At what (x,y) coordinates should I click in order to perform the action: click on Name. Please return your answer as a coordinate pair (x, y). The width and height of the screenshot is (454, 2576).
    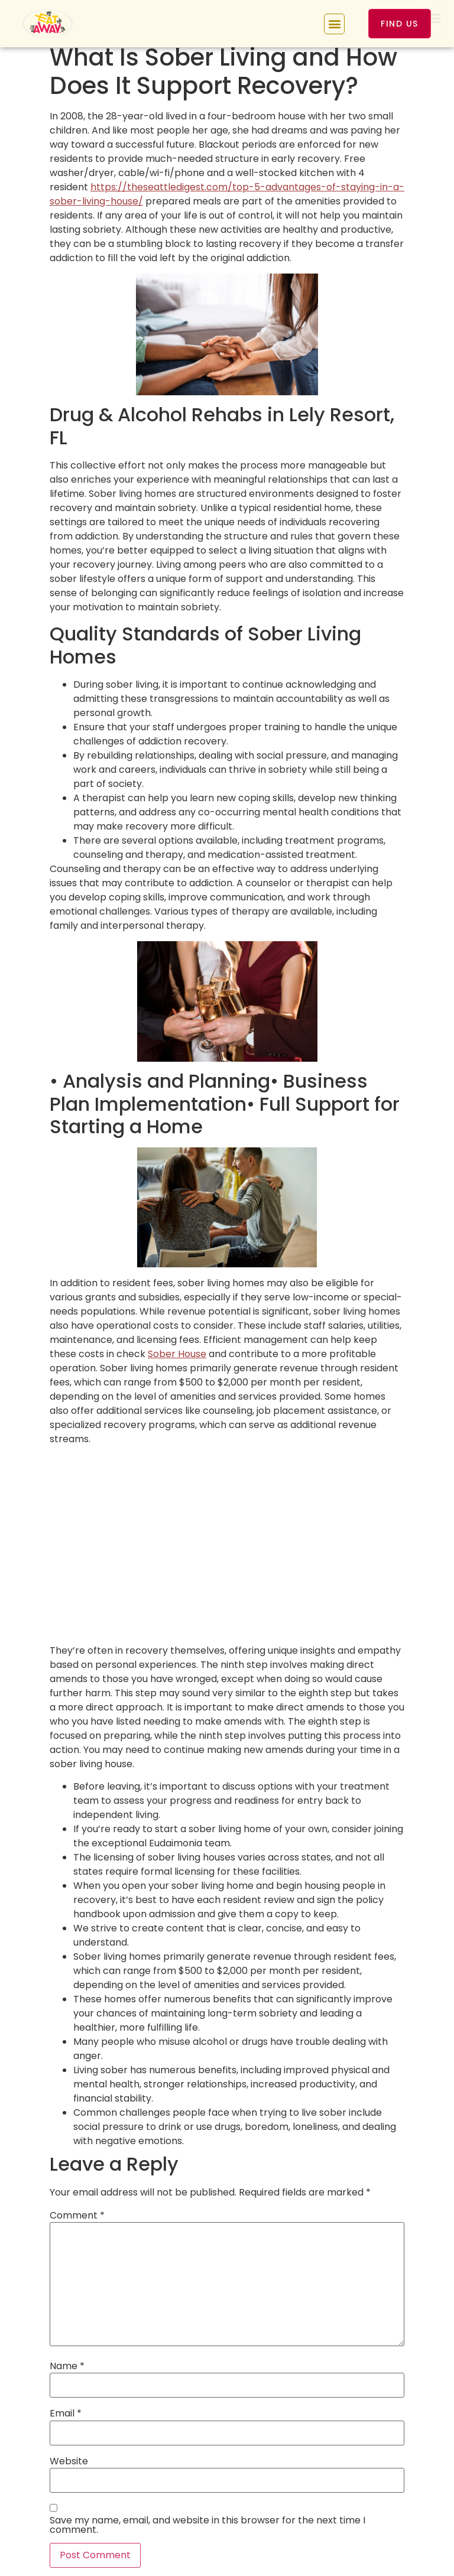
    Looking at the image, I should click on (67, 2366).